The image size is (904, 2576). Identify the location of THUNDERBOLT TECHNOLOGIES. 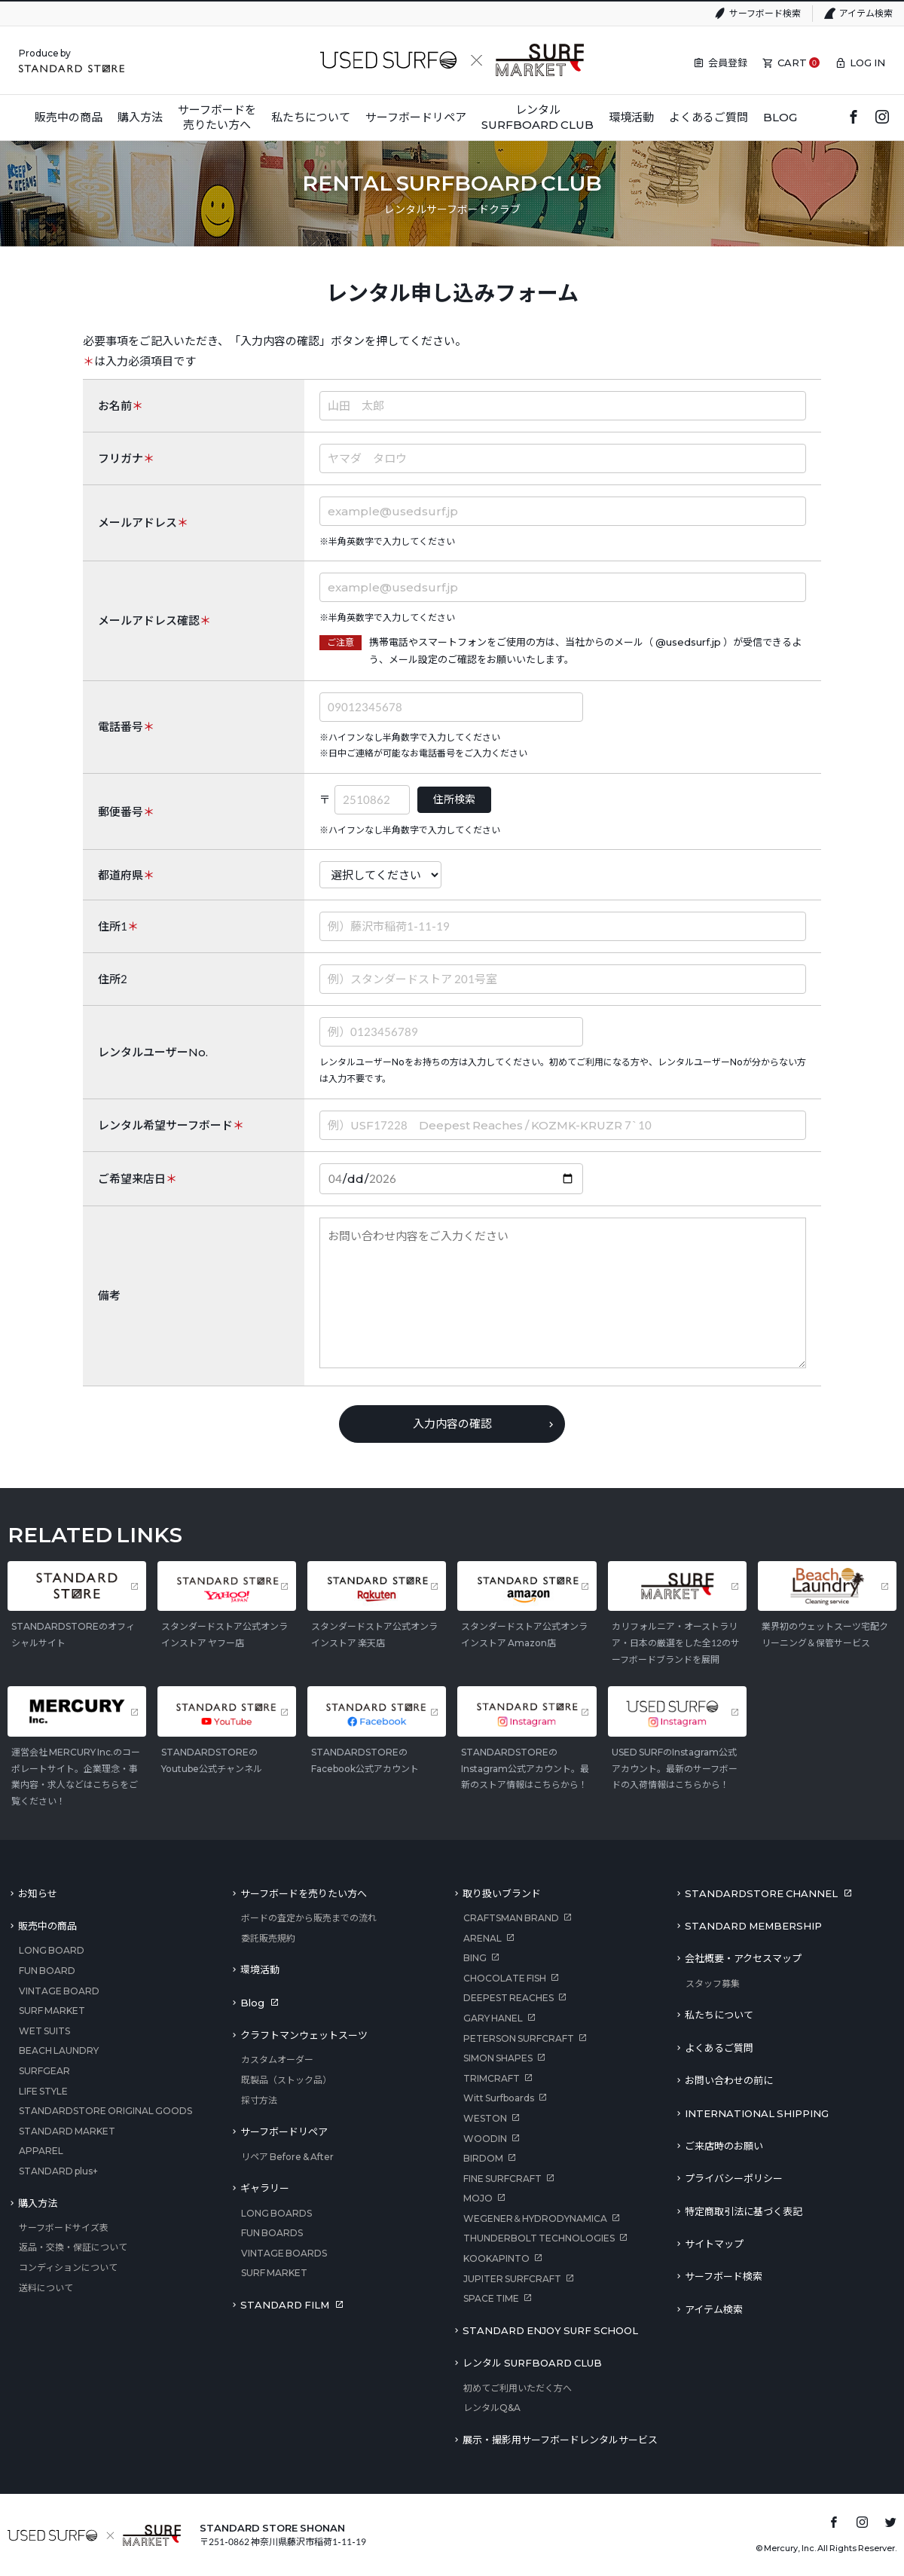
(539, 2238).